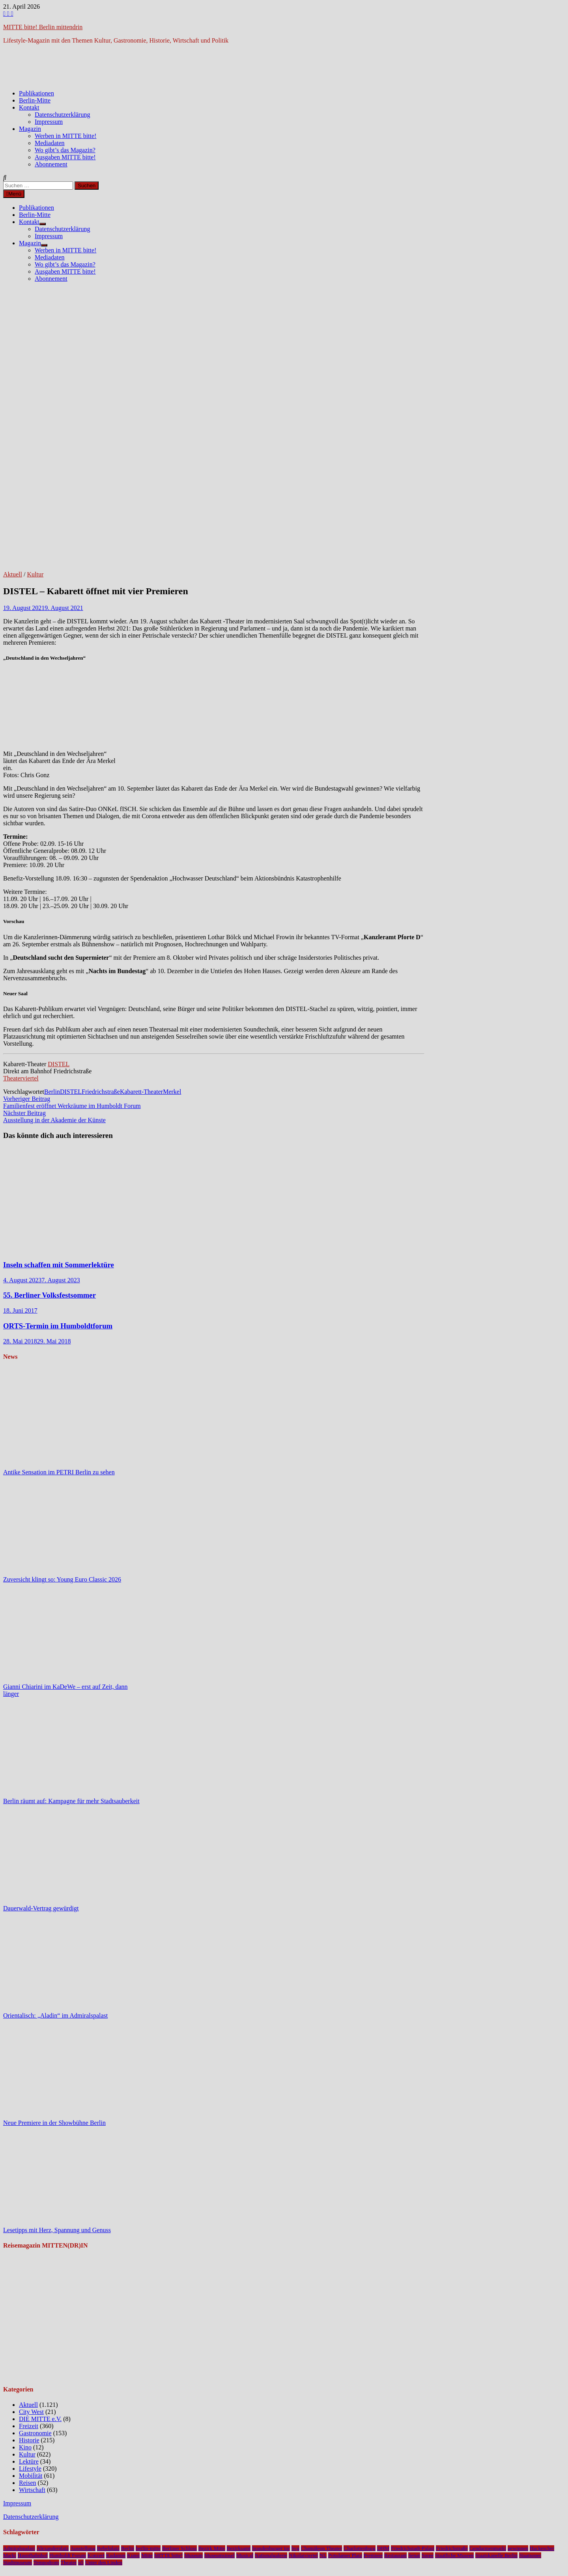 This screenshot has width=568, height=2576. Describe the element at coordinates (42, 27) in the screenshot. I see `MITTE bitte! Berlin mittendrin` at that location.